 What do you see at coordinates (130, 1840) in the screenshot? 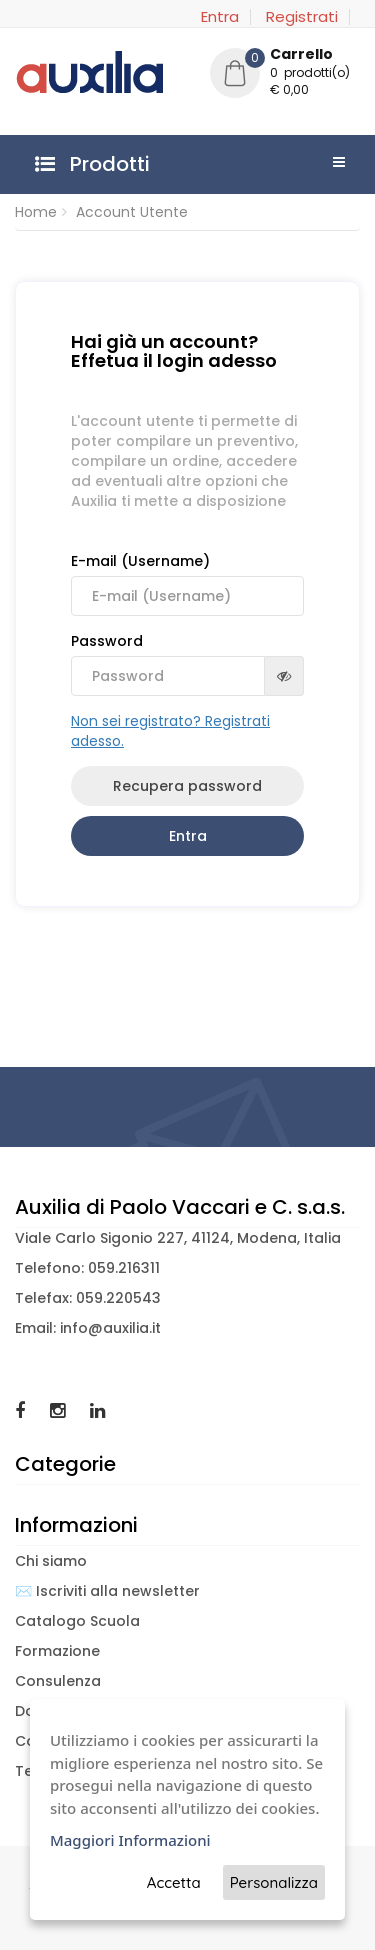
I see `Maggiori Informazioni` at bounding box center [130, 1840].